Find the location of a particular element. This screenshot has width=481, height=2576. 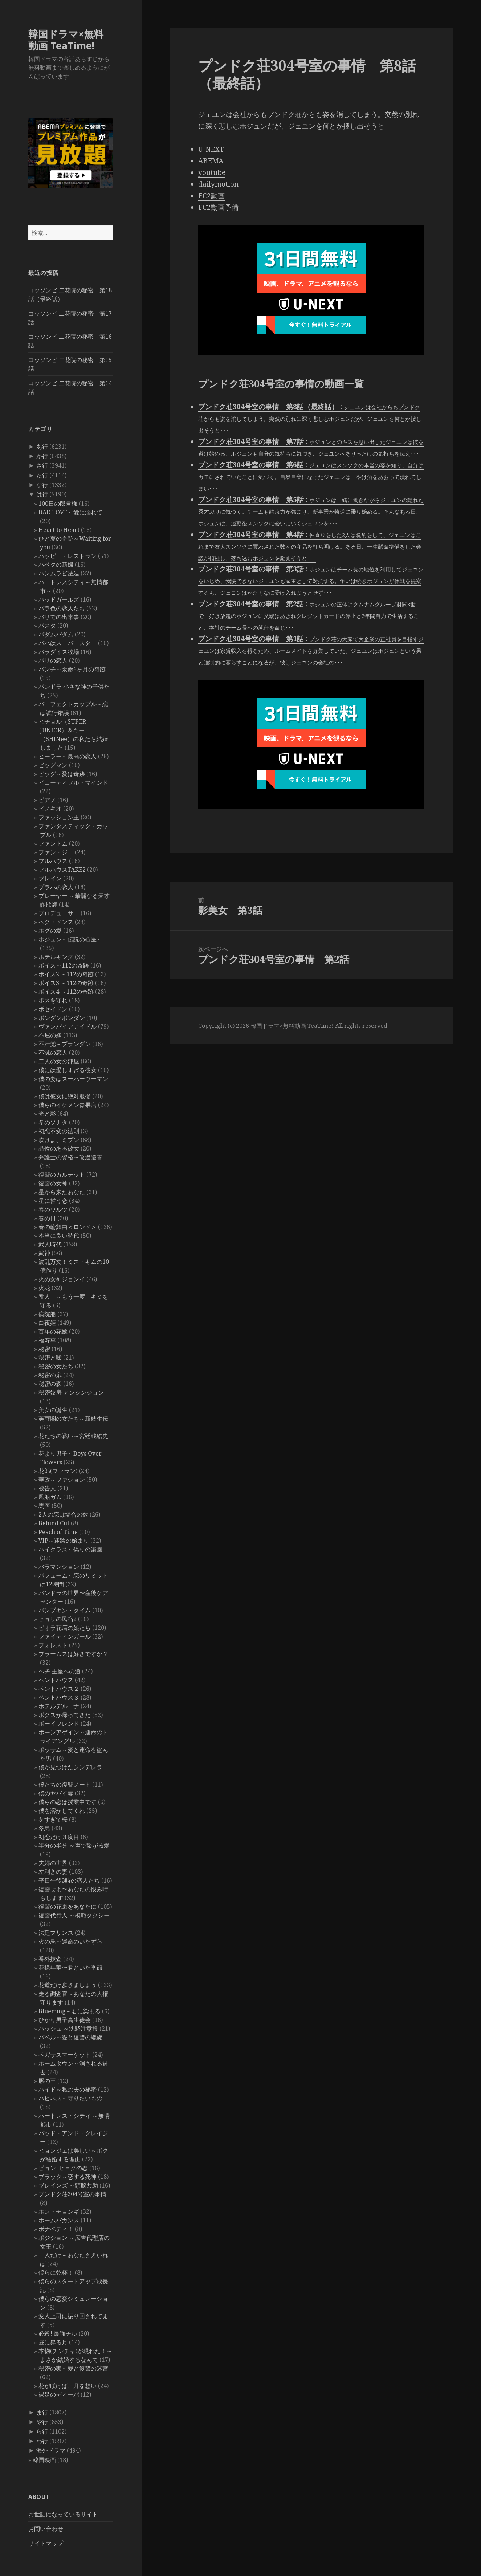

吹けよ、ミプン is located at coordinates (58, 1140).